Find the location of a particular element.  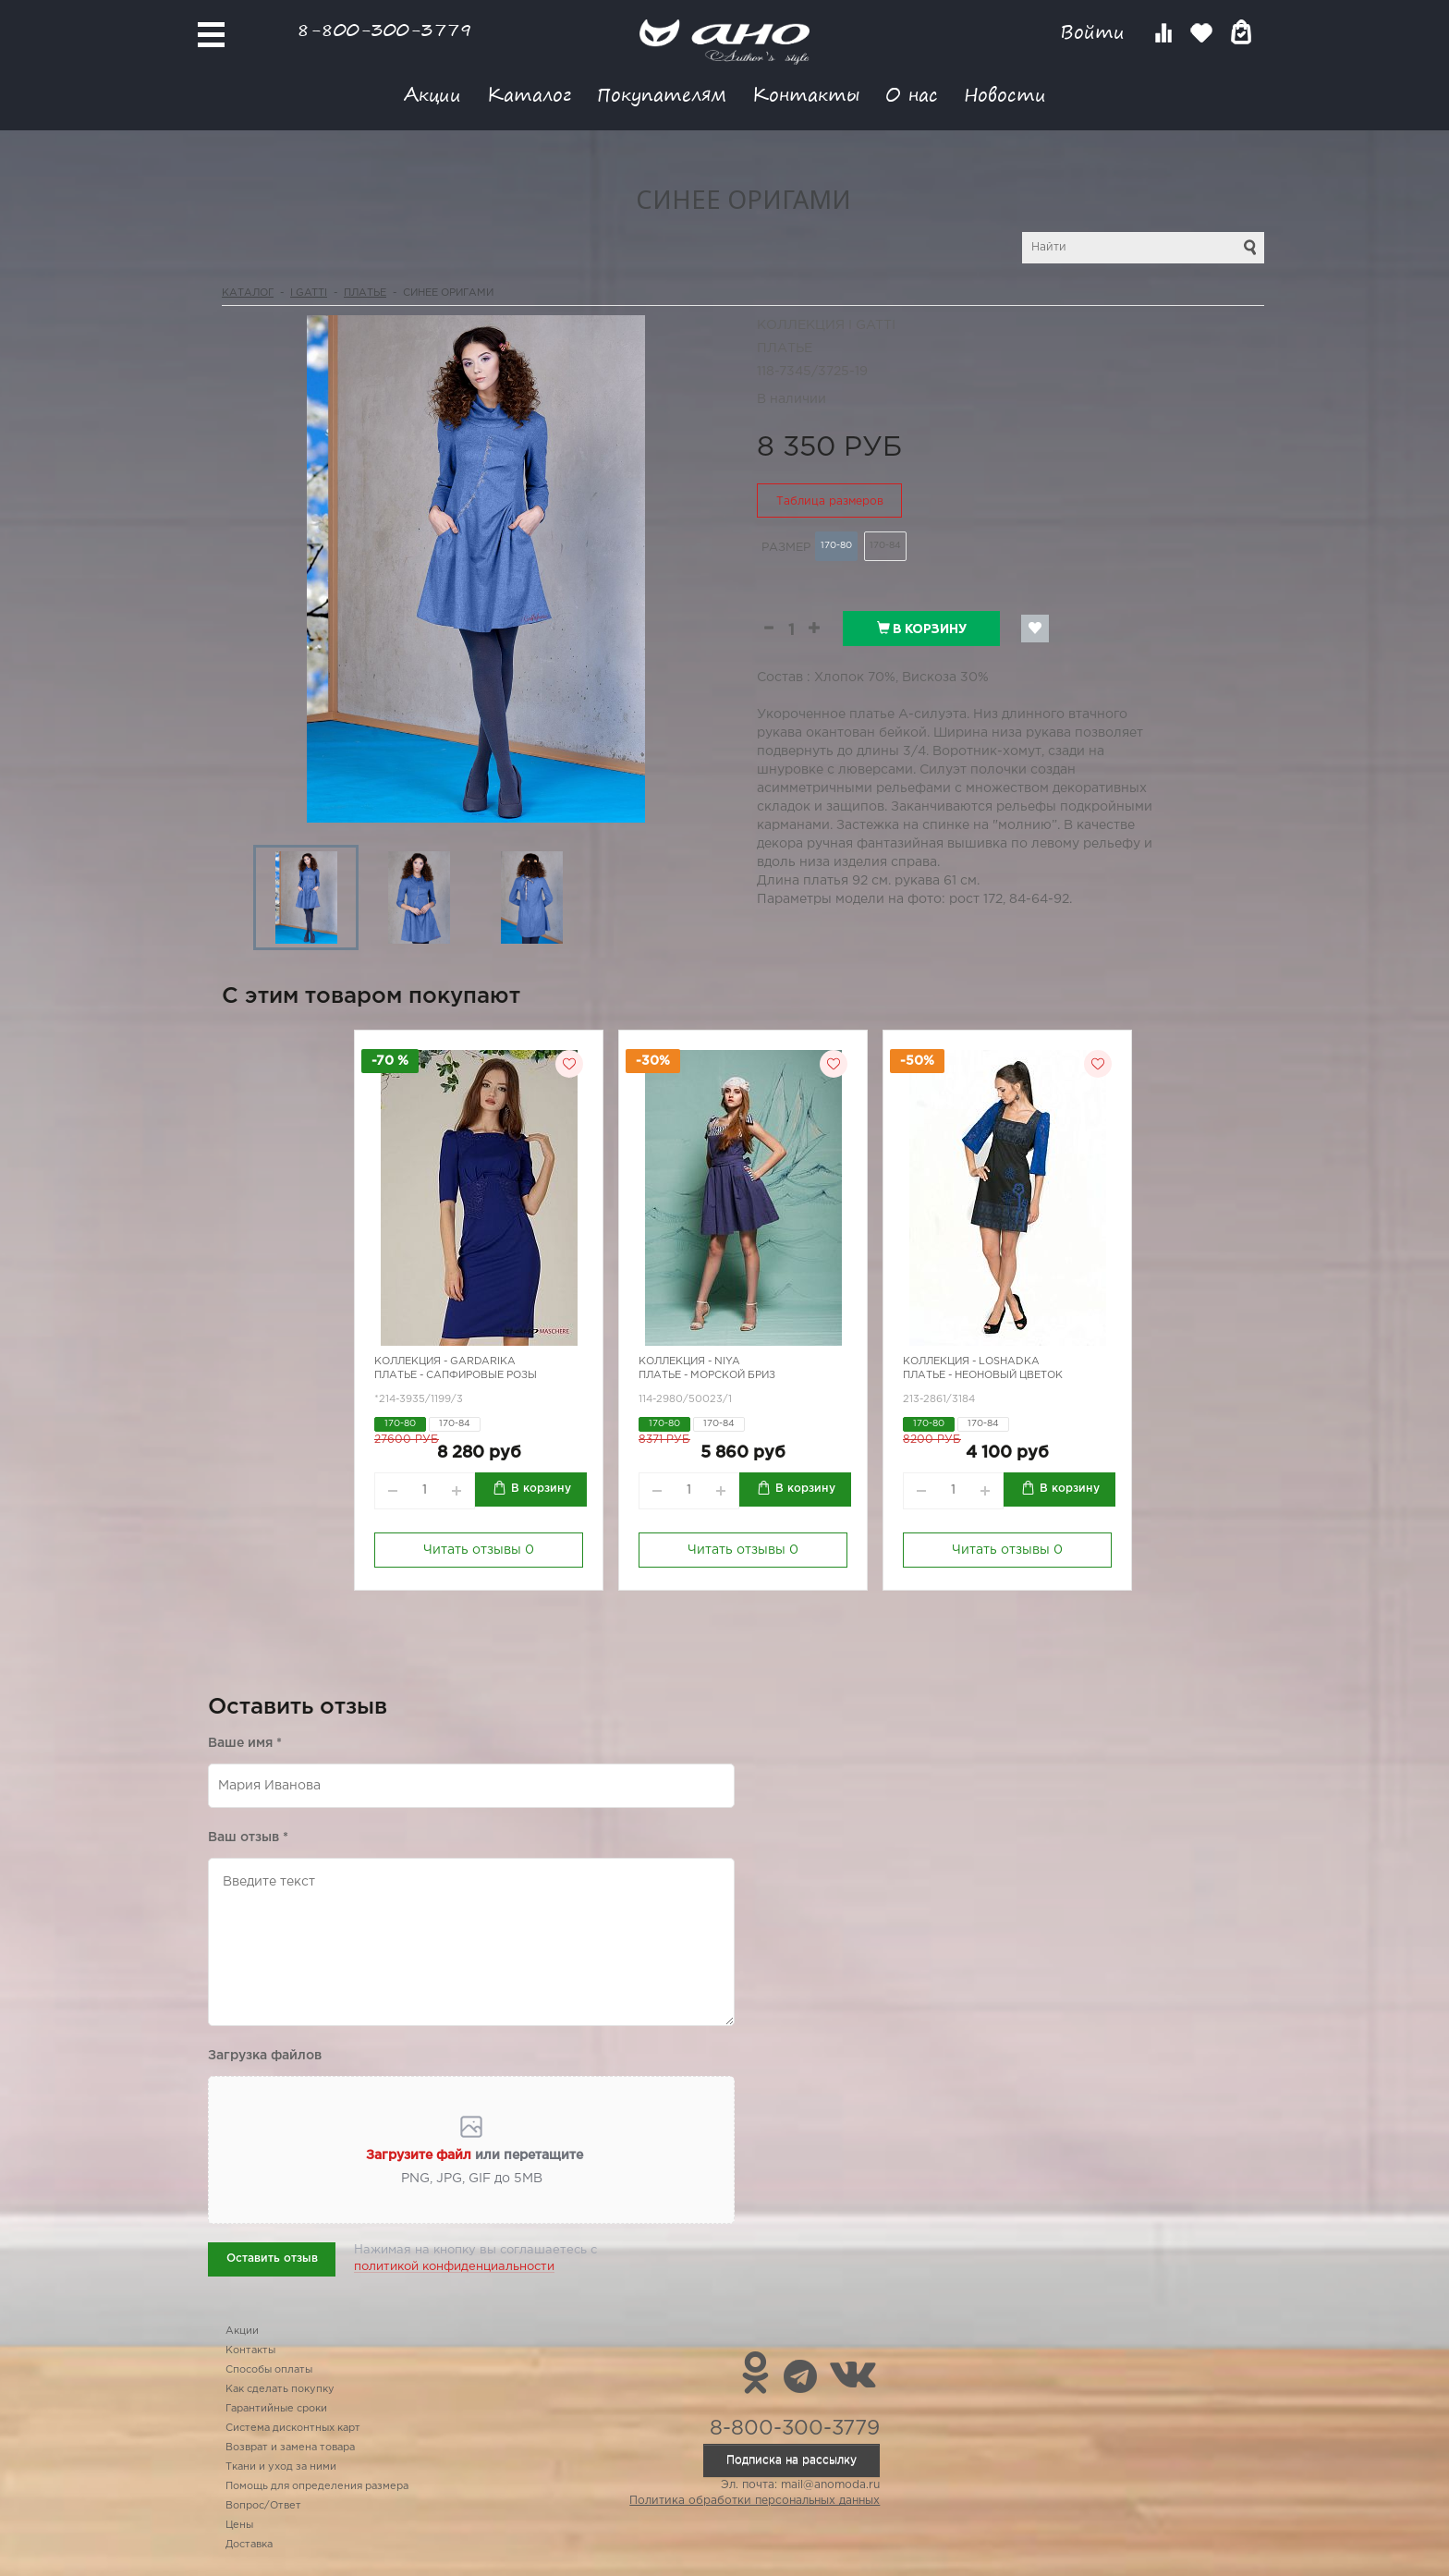

Оставить отзыв is located at coordinates (272, 2258).